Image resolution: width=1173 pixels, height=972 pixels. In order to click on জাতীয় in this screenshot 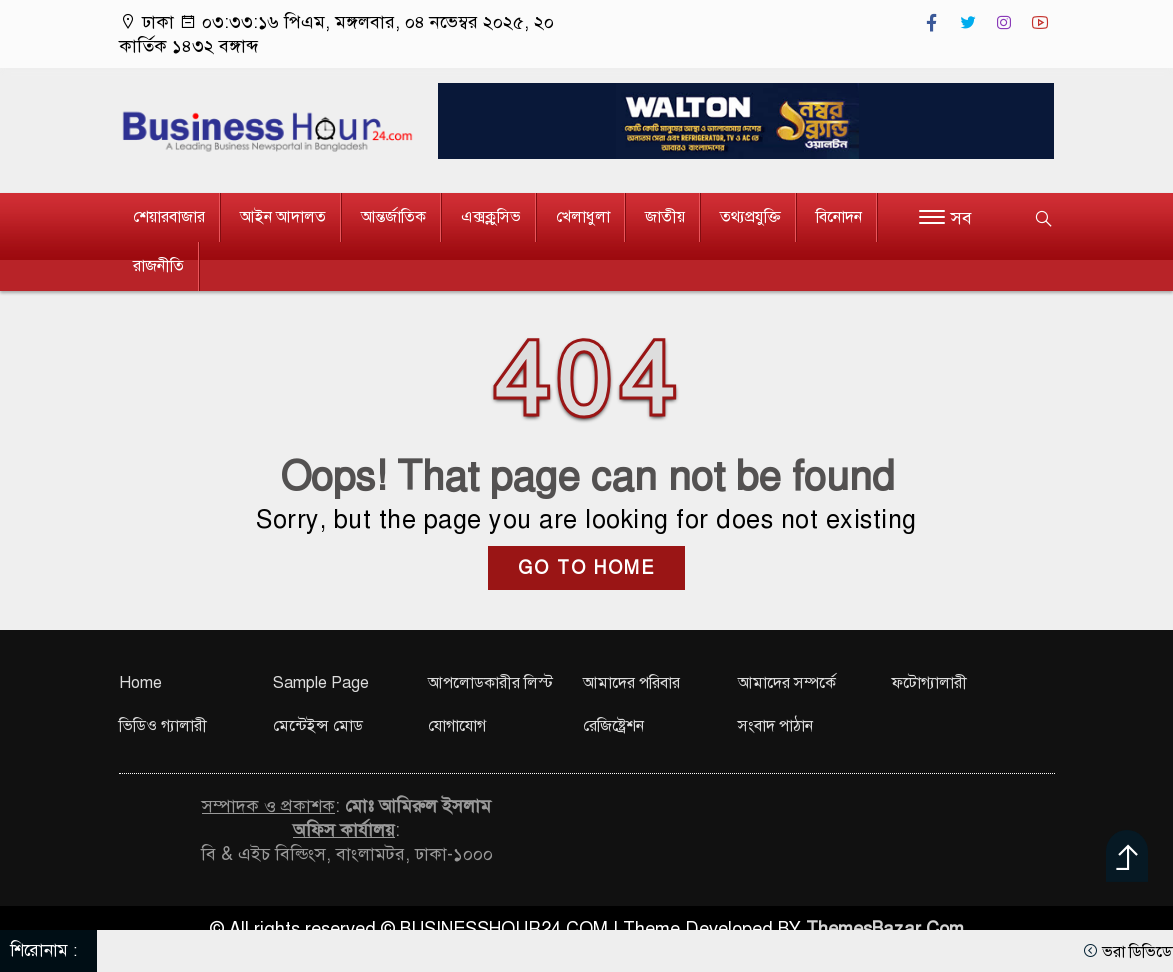, I will do `click(665, 217)`.